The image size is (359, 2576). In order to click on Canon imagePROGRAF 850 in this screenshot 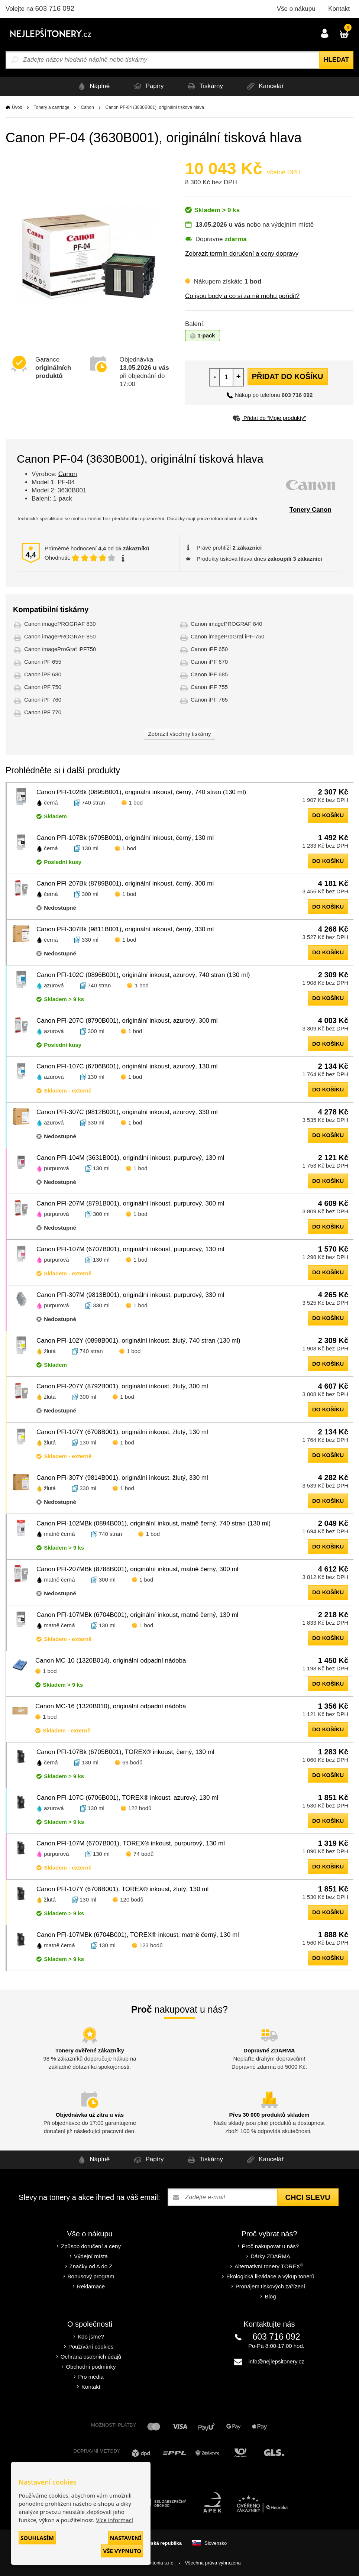, I will do `click(60, 636)`.